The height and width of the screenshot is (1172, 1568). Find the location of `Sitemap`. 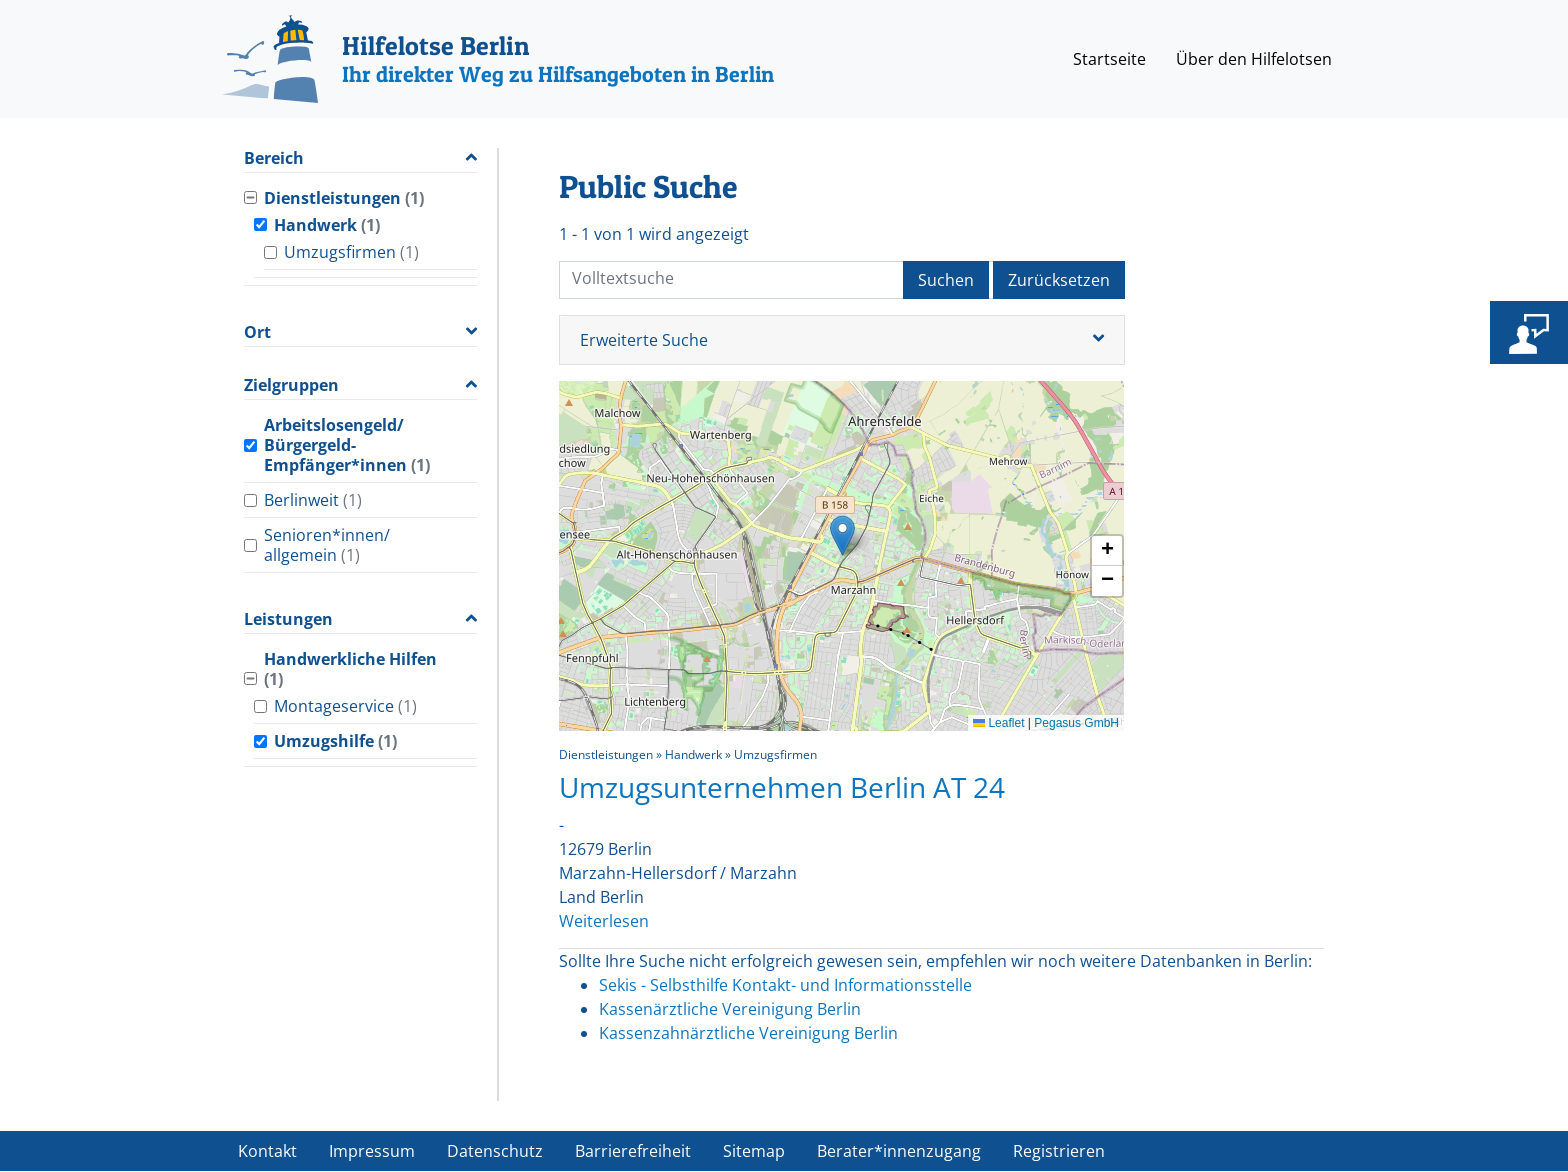

Sitemap is located at coordinates (754, 1151).